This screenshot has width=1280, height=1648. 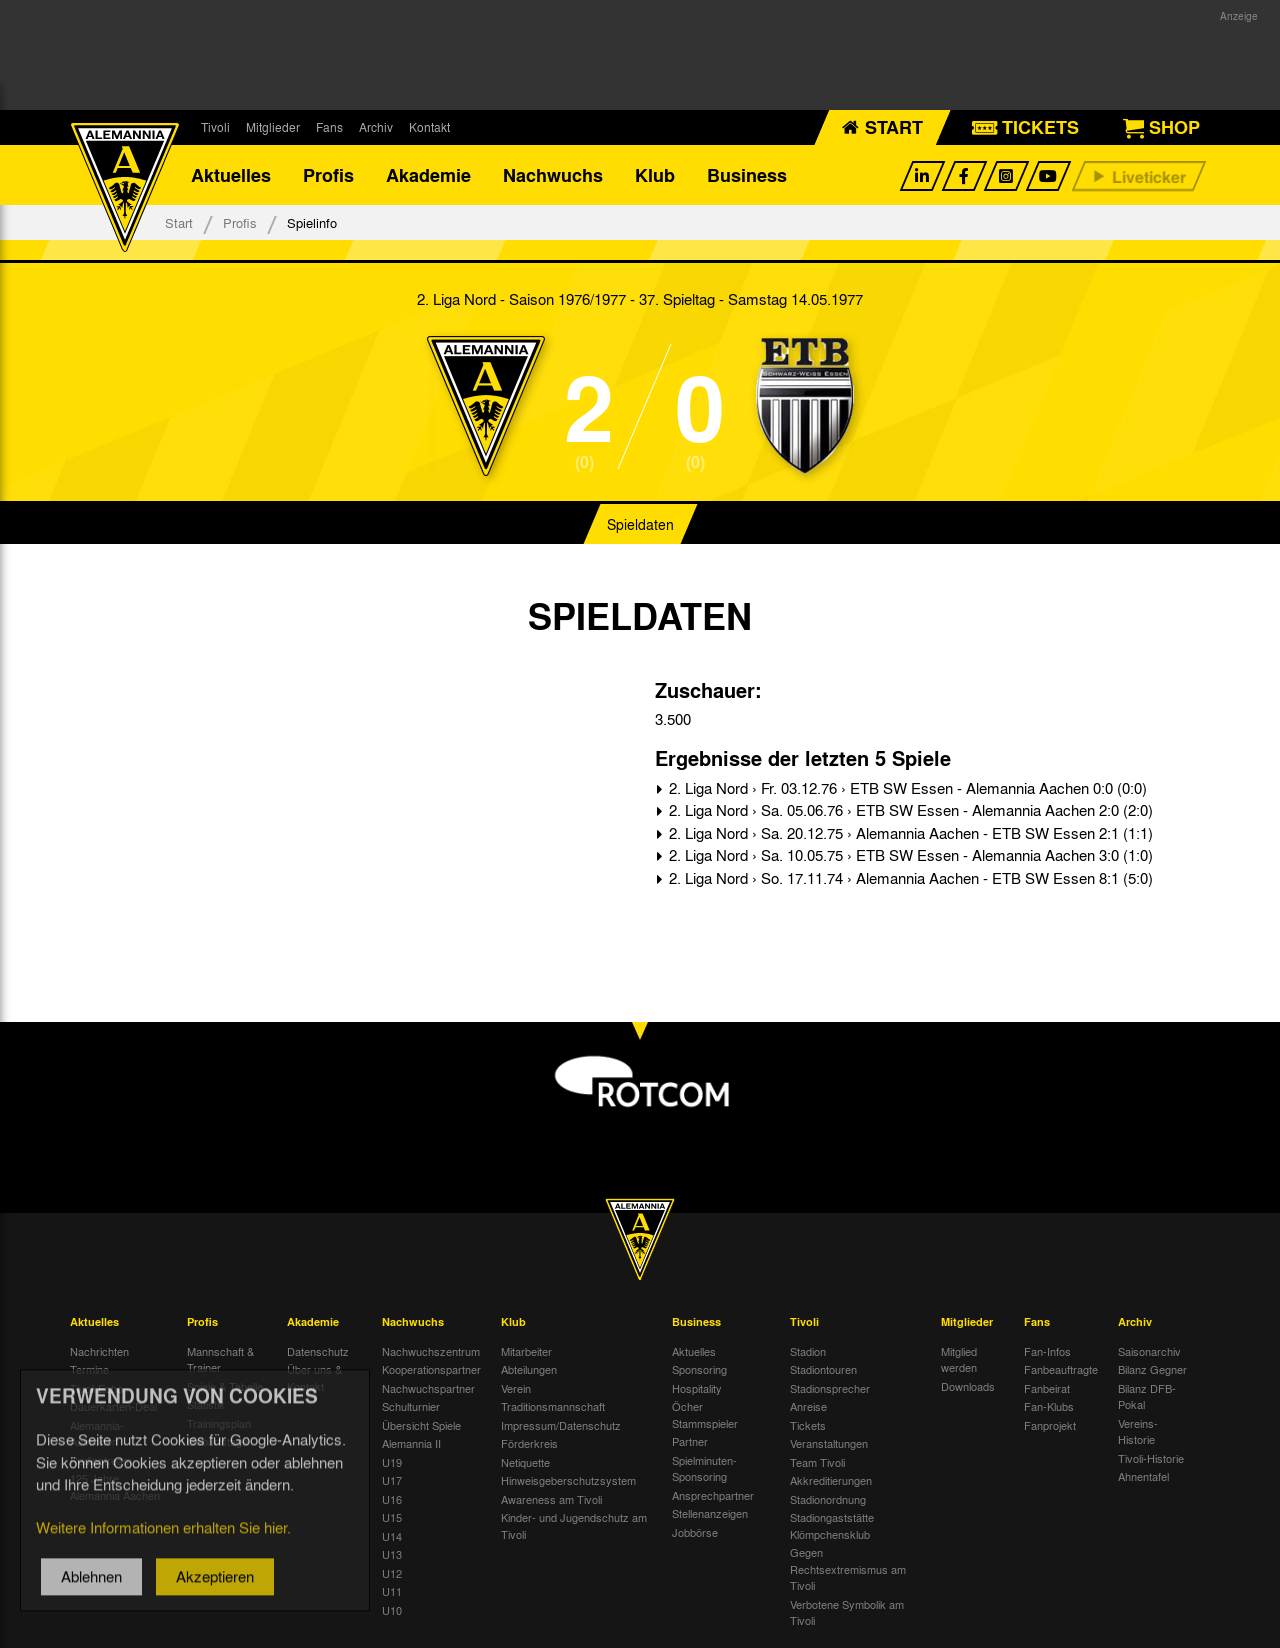 I want to click on Spielminuten-Sponsoring, so click(x=704, y=1468).